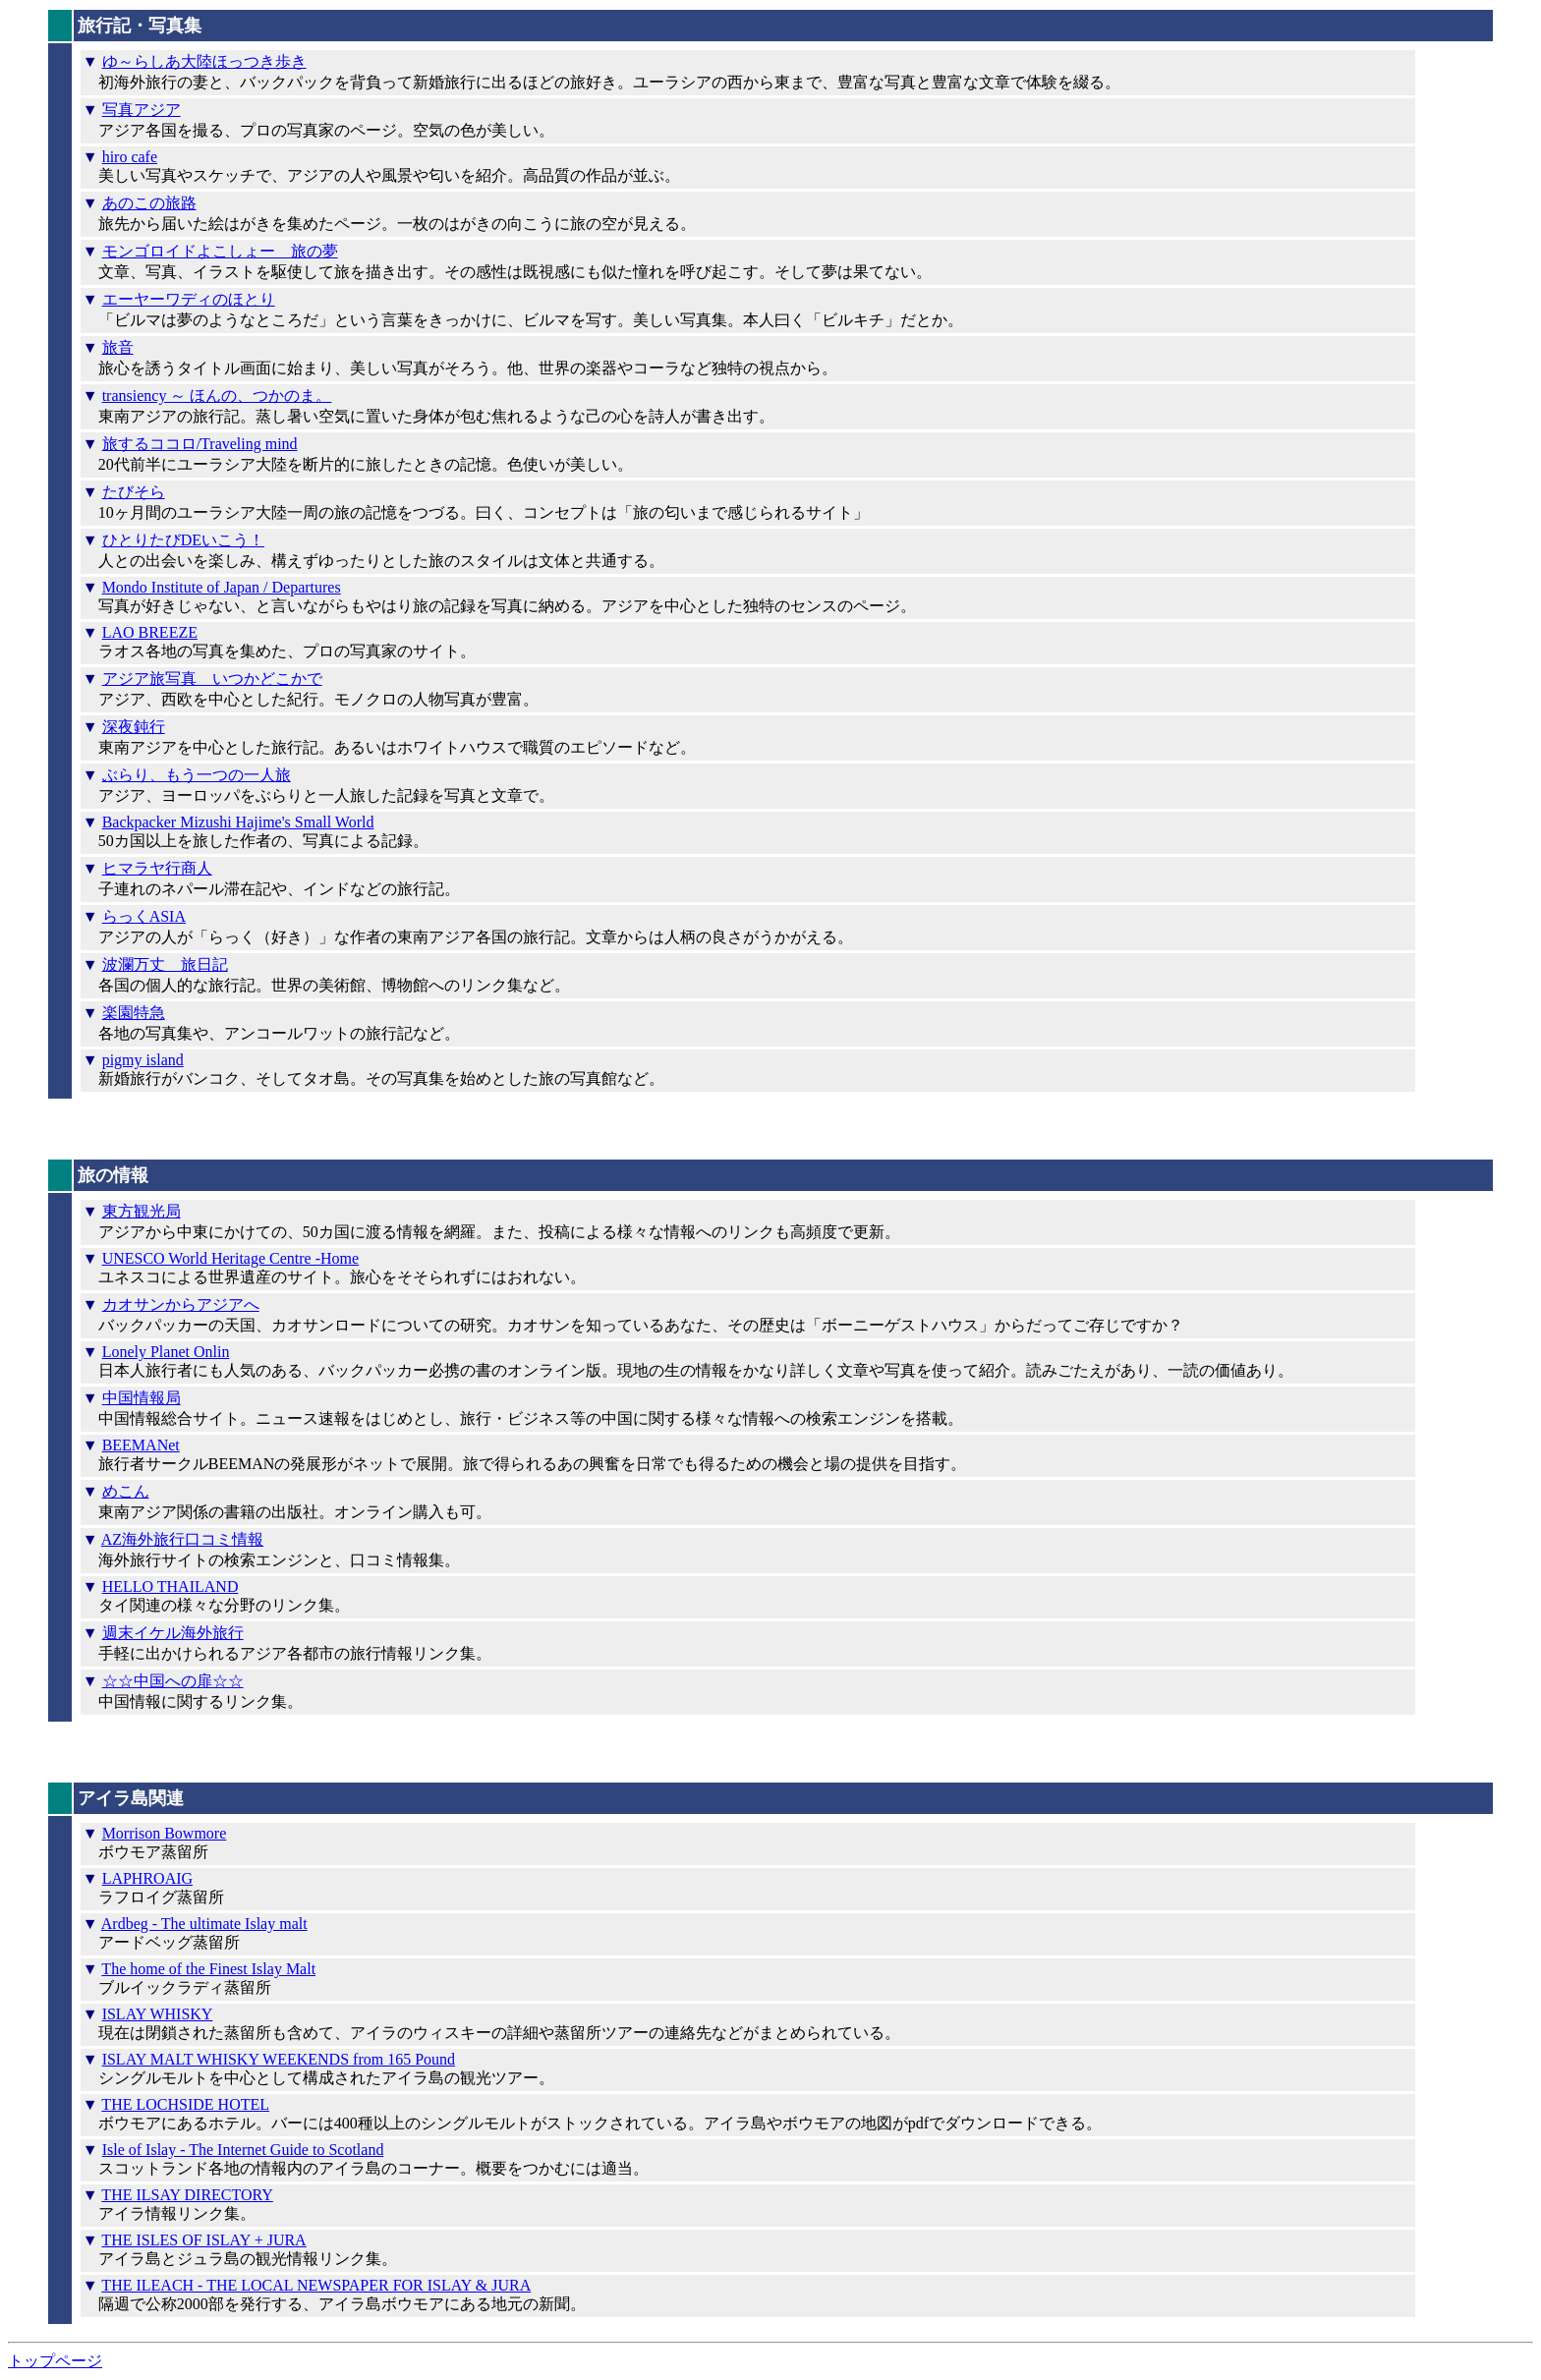 The image size is (1541, 2380). What do you see at coordinates (187, 2194) in the screenshot?
I see `THE ILSAY DIRECTORY` at bounding box center [187, 2194].